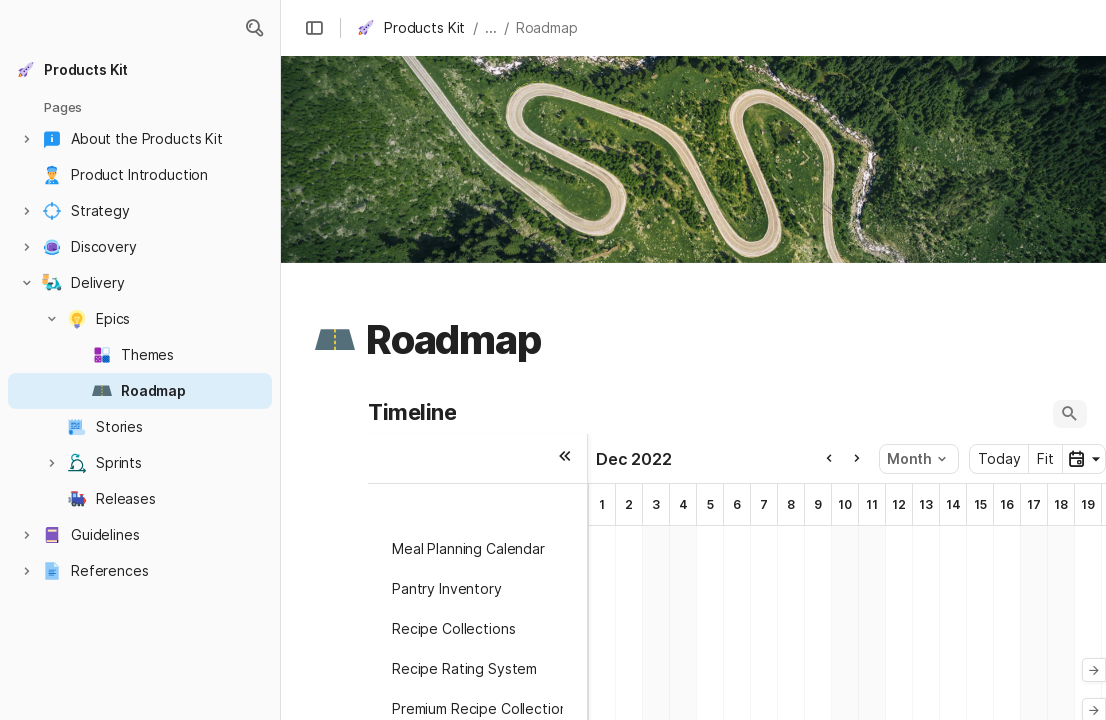 Image resolution: width=1106 pixels, height=720 pixels. I want to click on Today [button], so click(999, 458).